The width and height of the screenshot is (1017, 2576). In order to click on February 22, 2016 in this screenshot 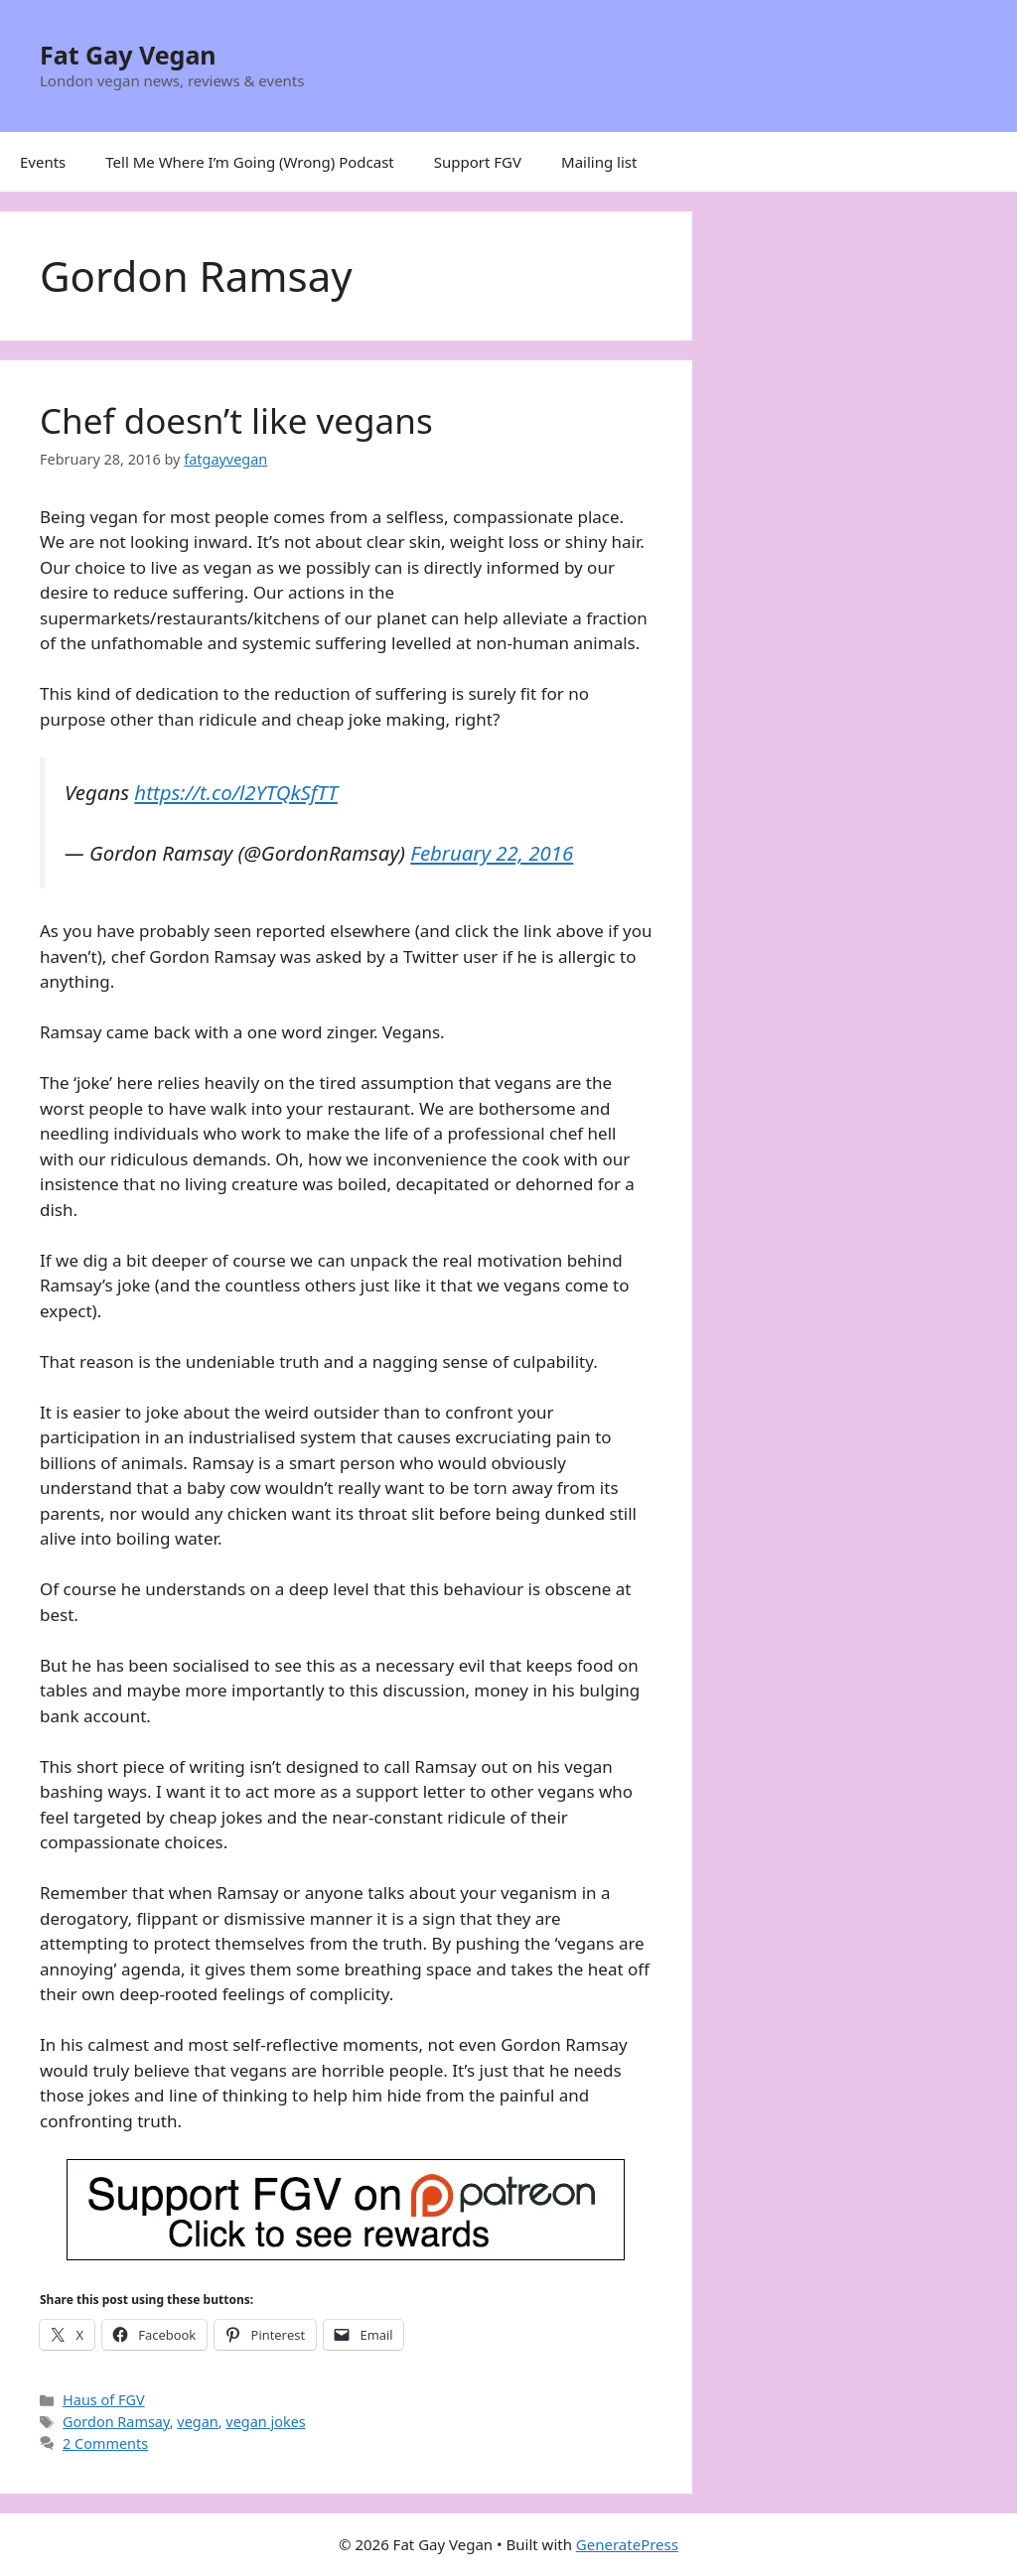, I will do `click(491, 853)`.